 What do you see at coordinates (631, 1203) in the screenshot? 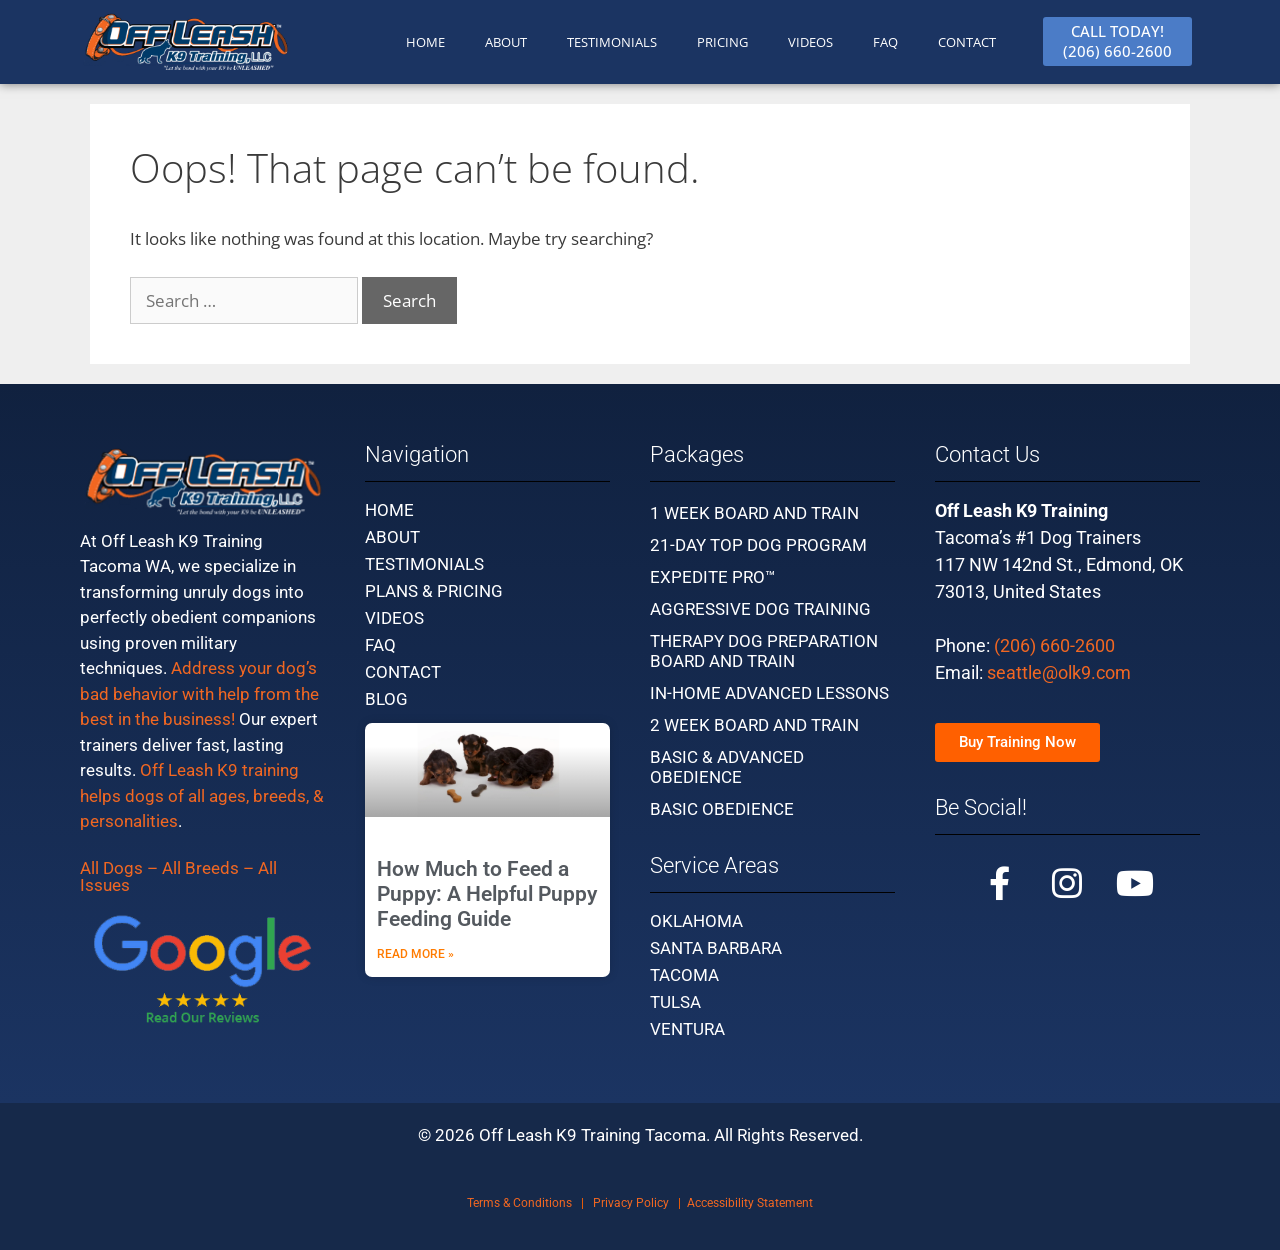
I see `Privacy Policy` at bounding box center [631, 1203].